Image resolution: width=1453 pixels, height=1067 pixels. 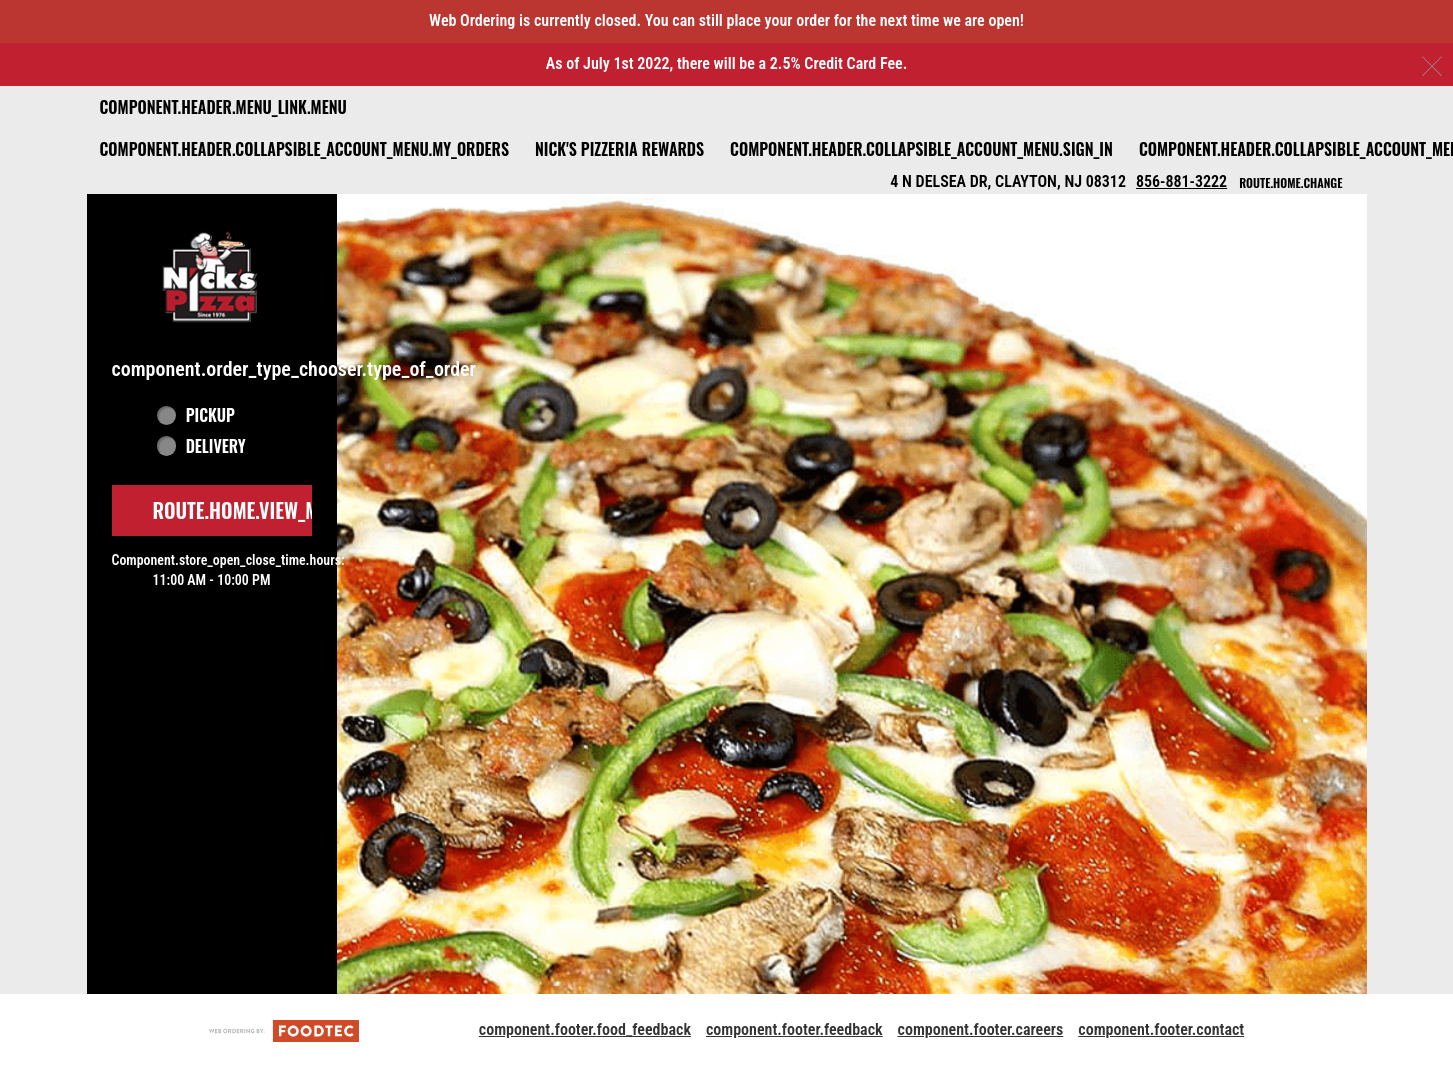 I want to click on component.header.menu_link.menu, so click(x=223, y=107).